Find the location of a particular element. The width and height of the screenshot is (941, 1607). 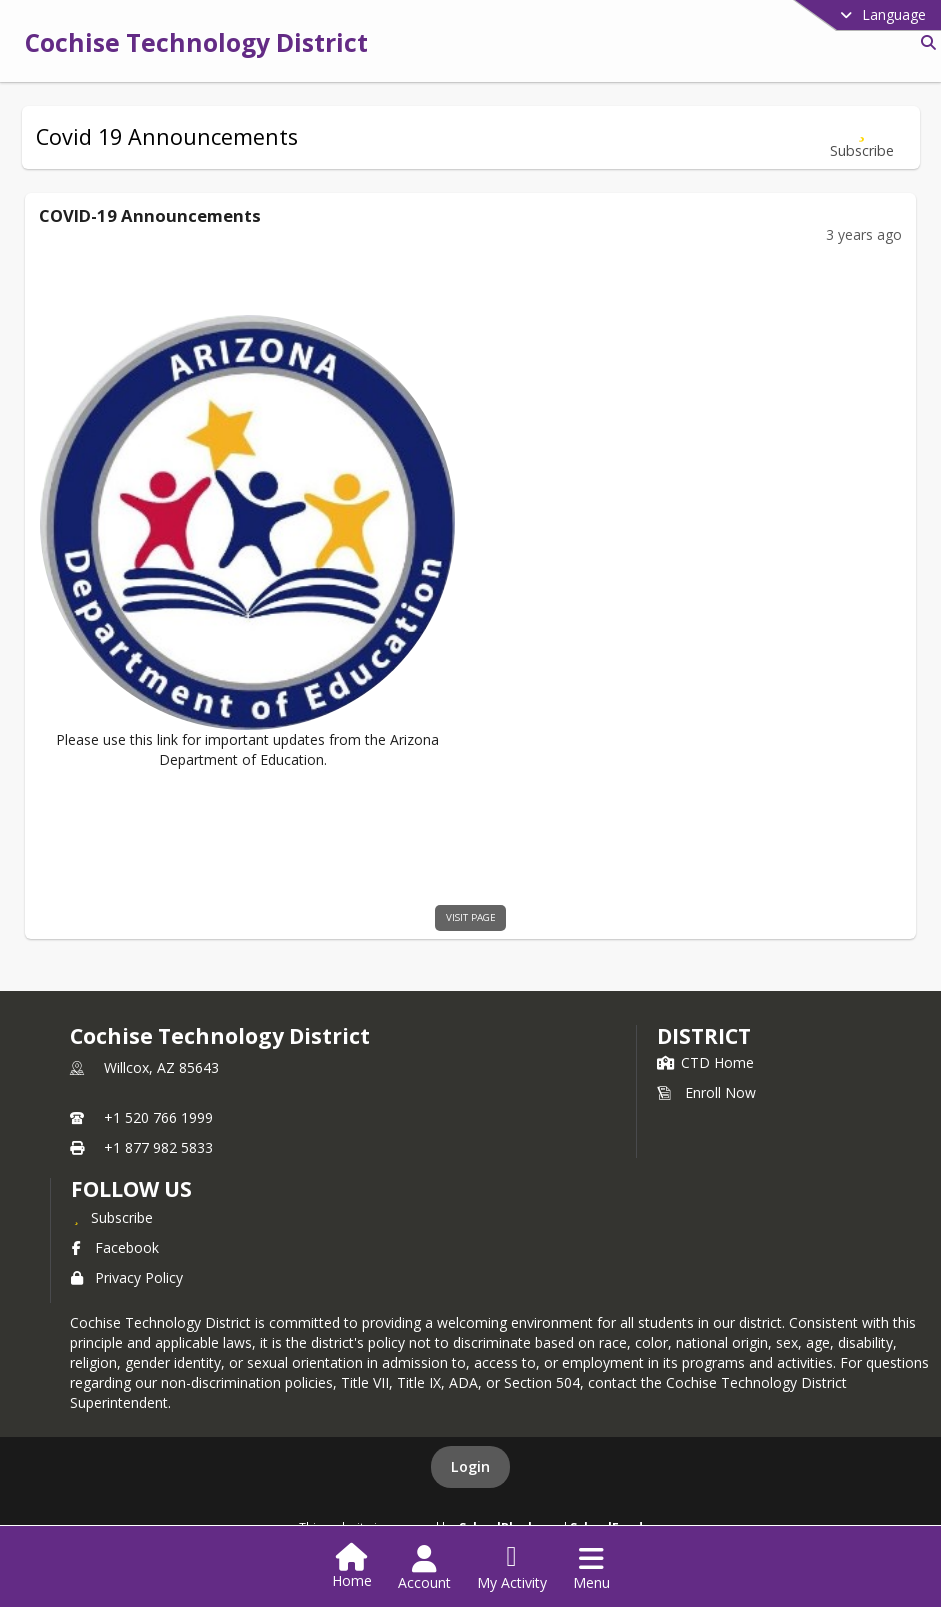

Facebook is located at coordinates (115, 1247).